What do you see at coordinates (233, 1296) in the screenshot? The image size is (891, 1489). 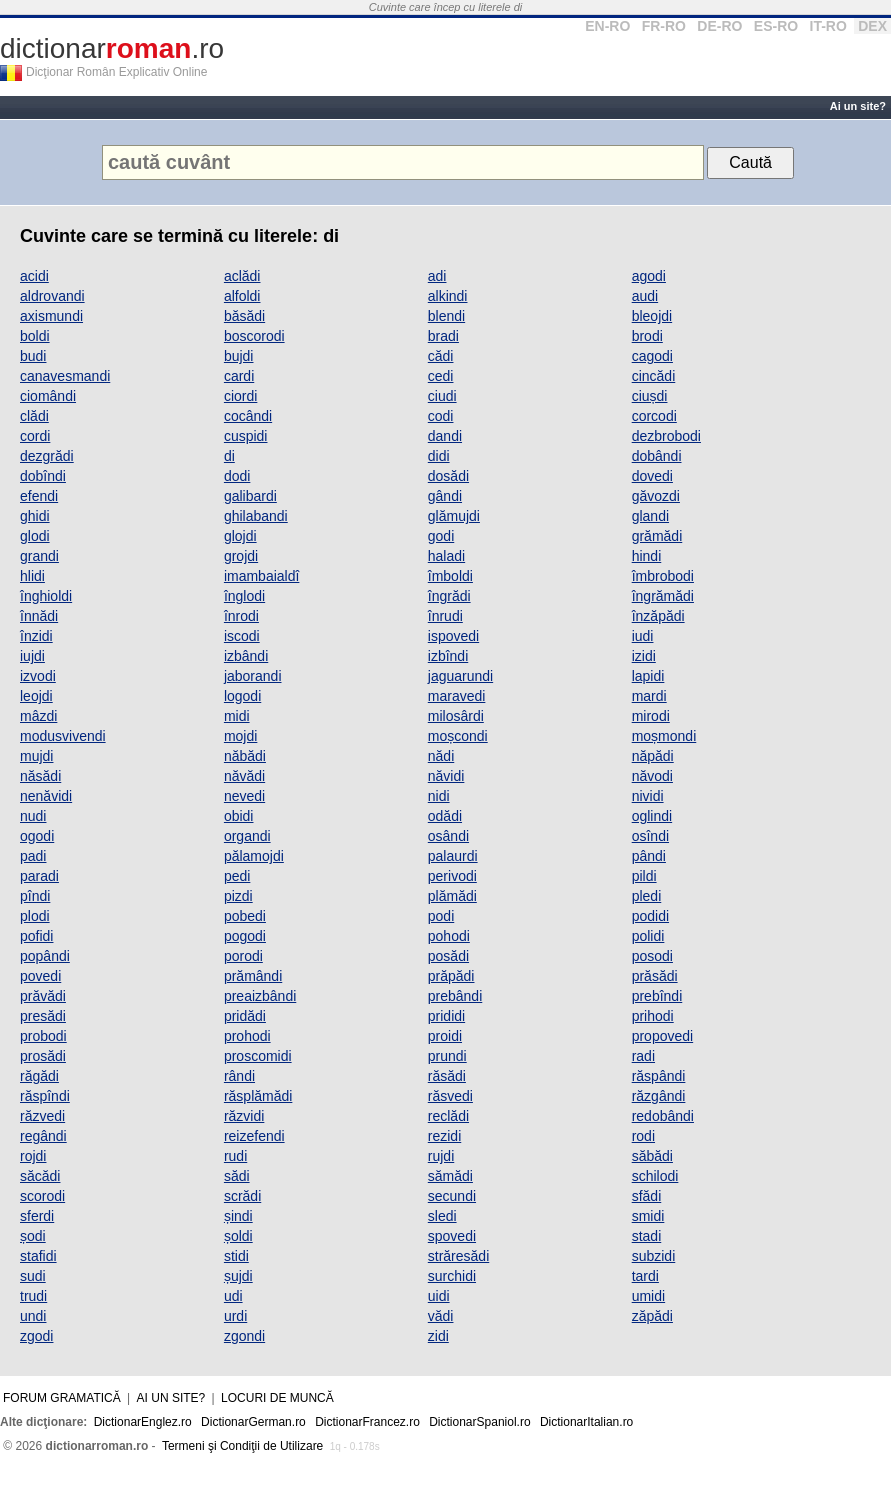 I see `udi` at bounding box center [233, 1296].